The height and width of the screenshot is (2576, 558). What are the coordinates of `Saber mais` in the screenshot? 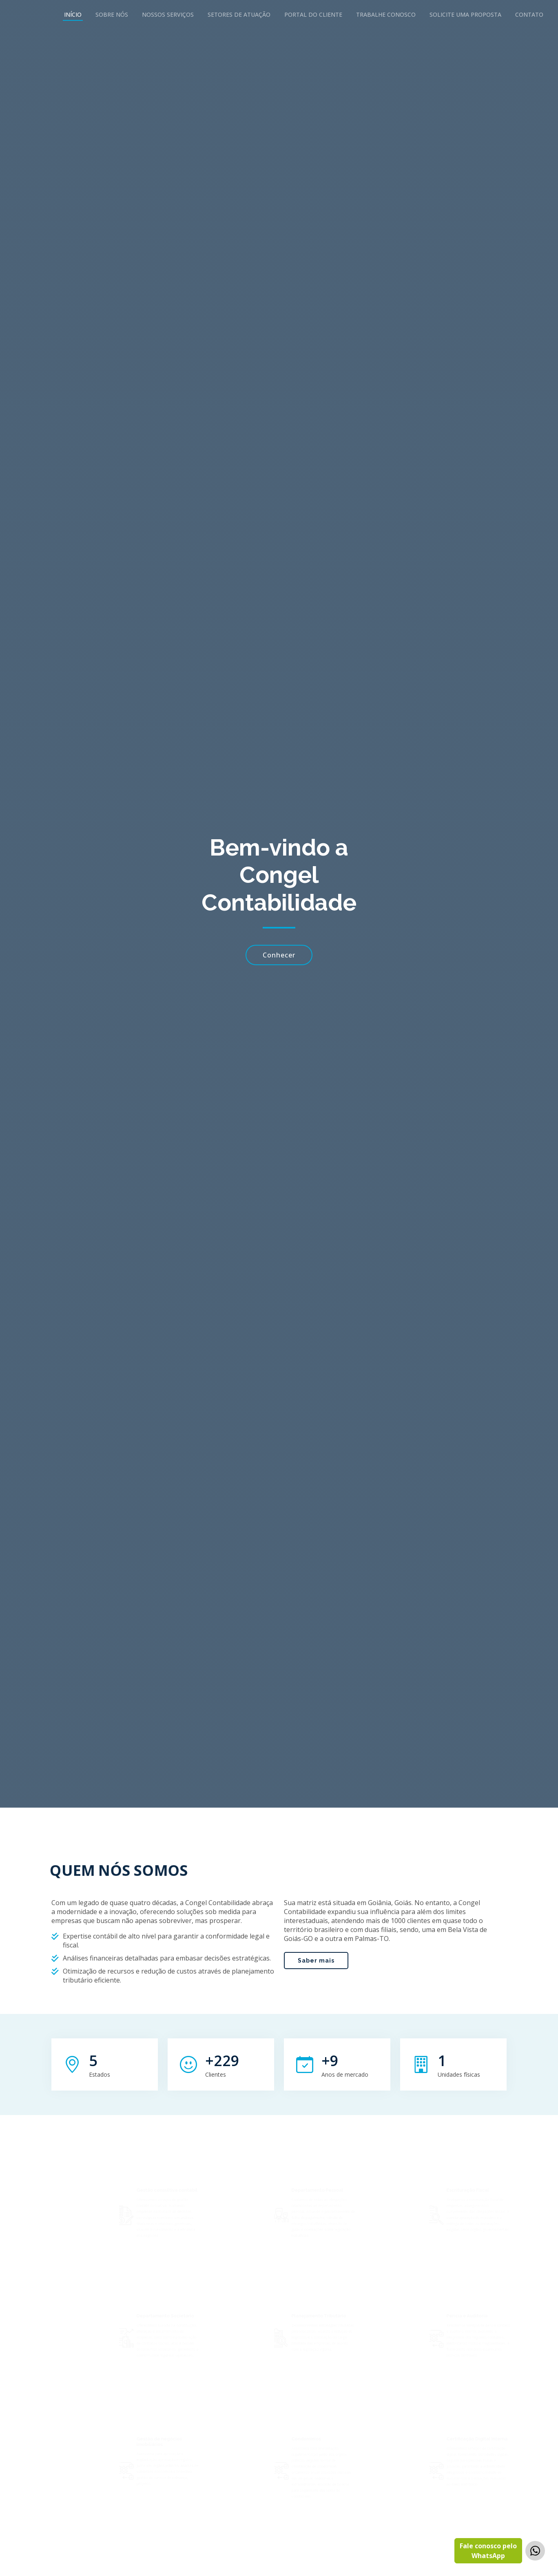 It's located at (316, 1999).